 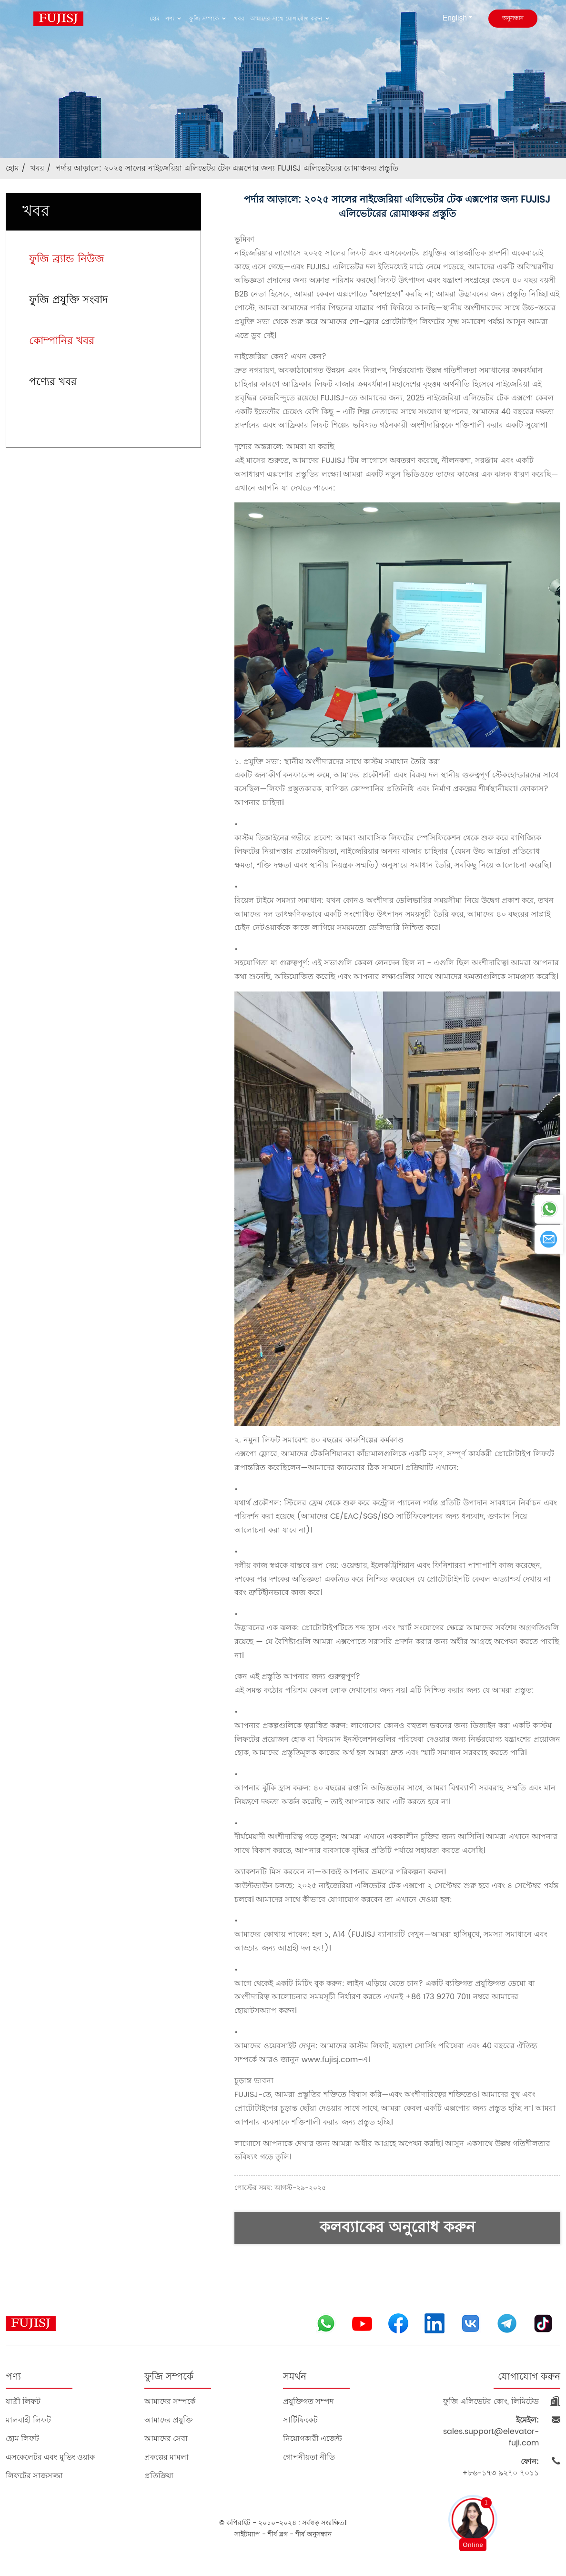 I want to click on যাত্রী লিফট, so click(x=23, y=2401).